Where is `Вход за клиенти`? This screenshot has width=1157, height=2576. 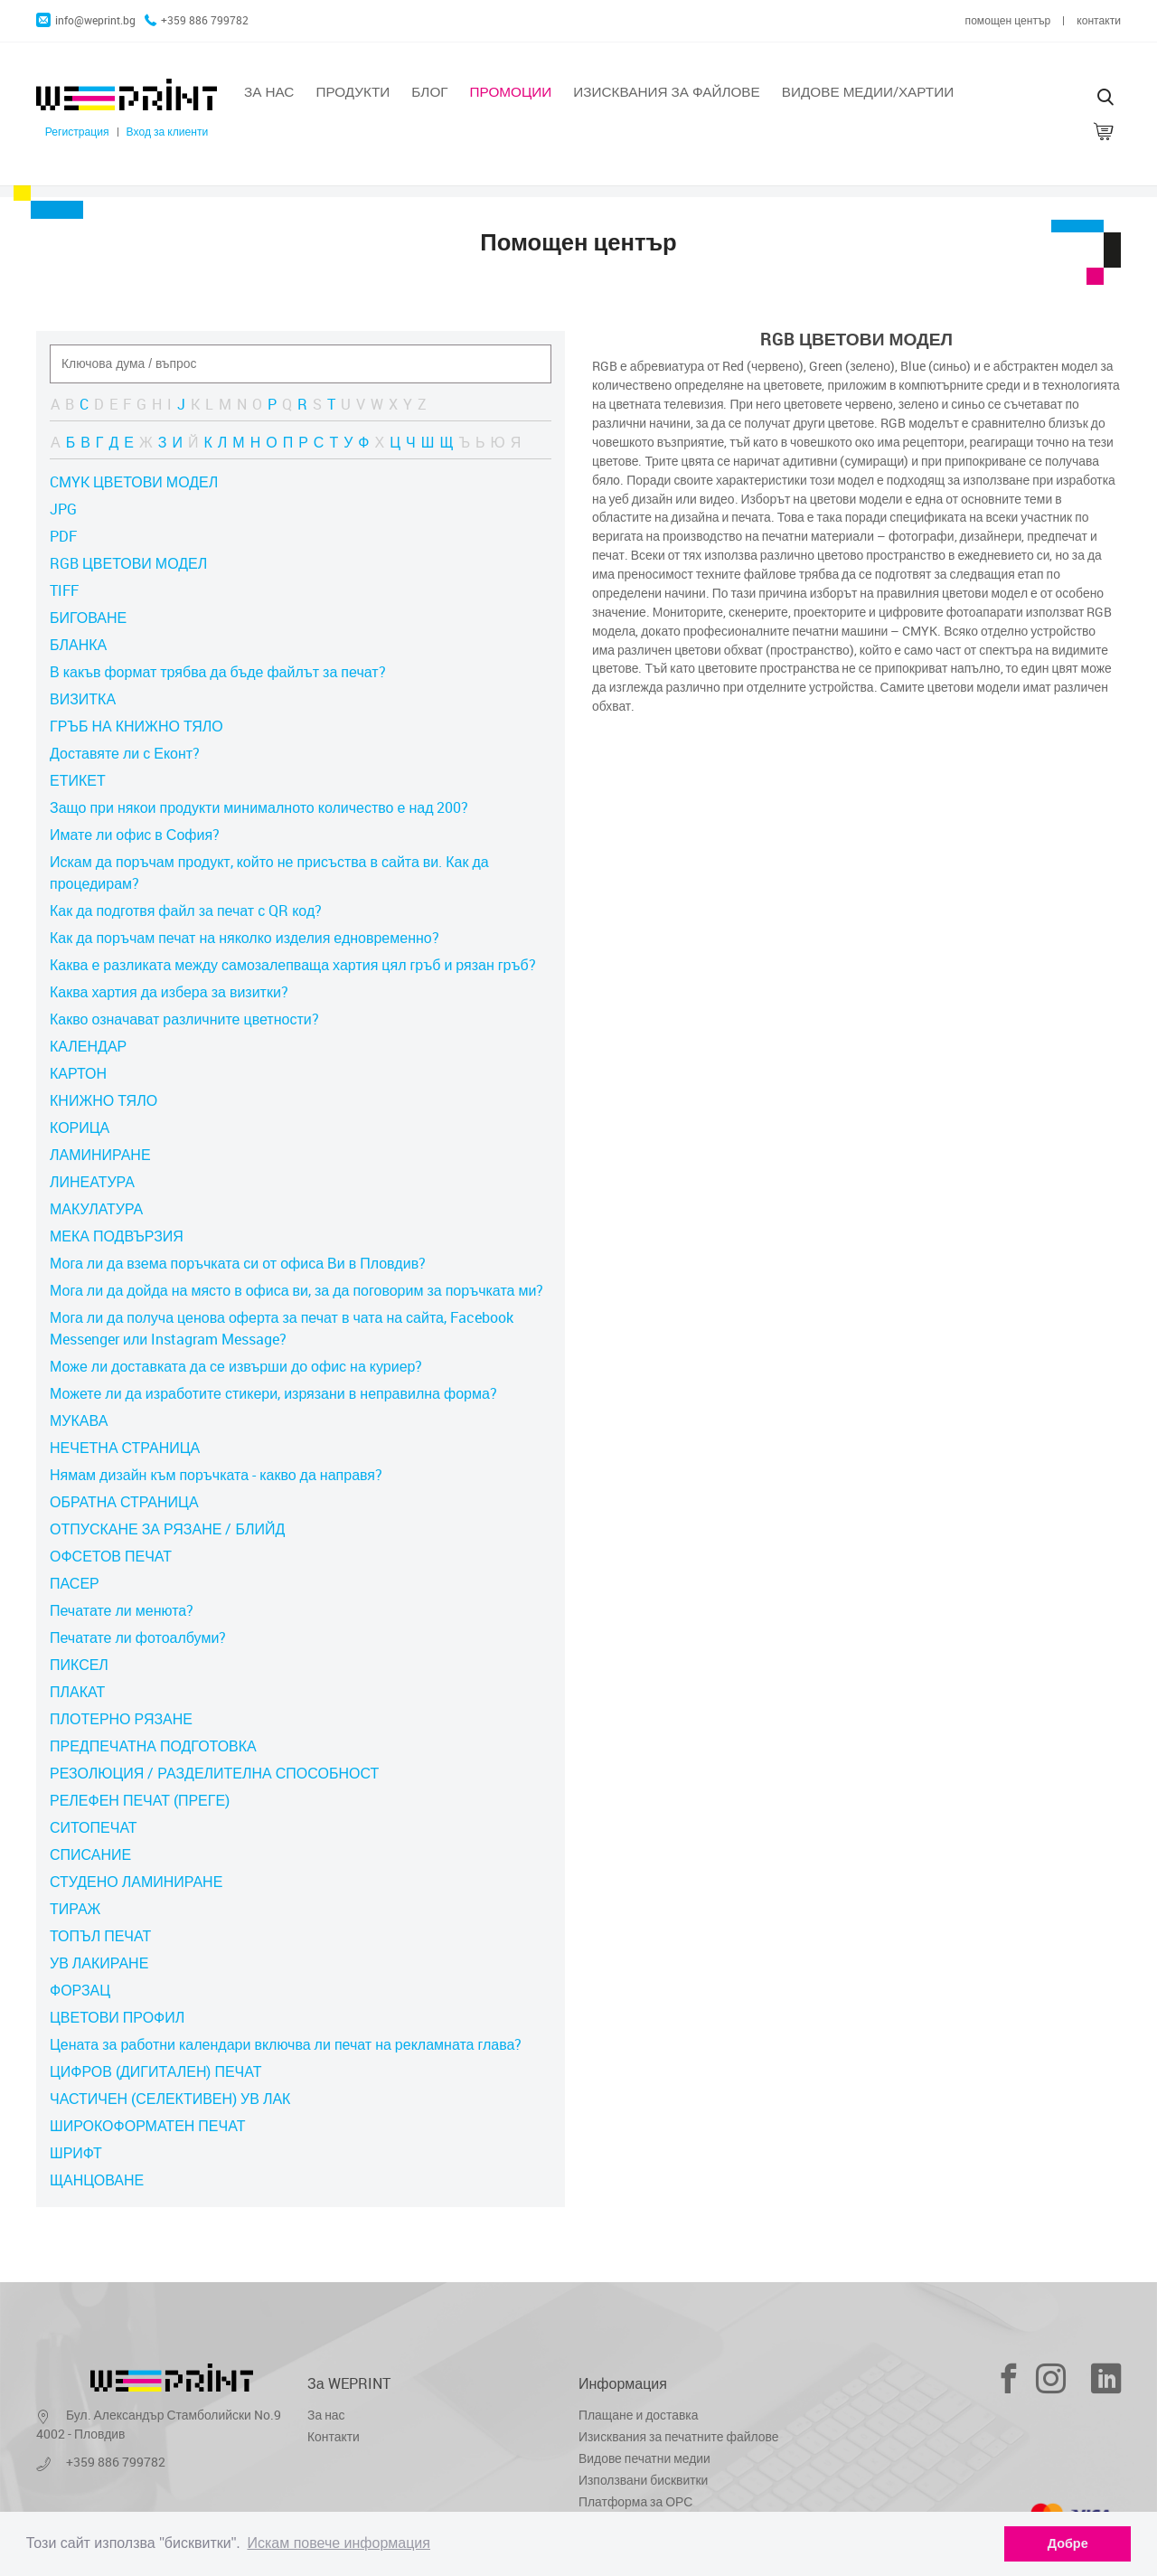
Вход за клиенти is located at coordinates (168, 131).